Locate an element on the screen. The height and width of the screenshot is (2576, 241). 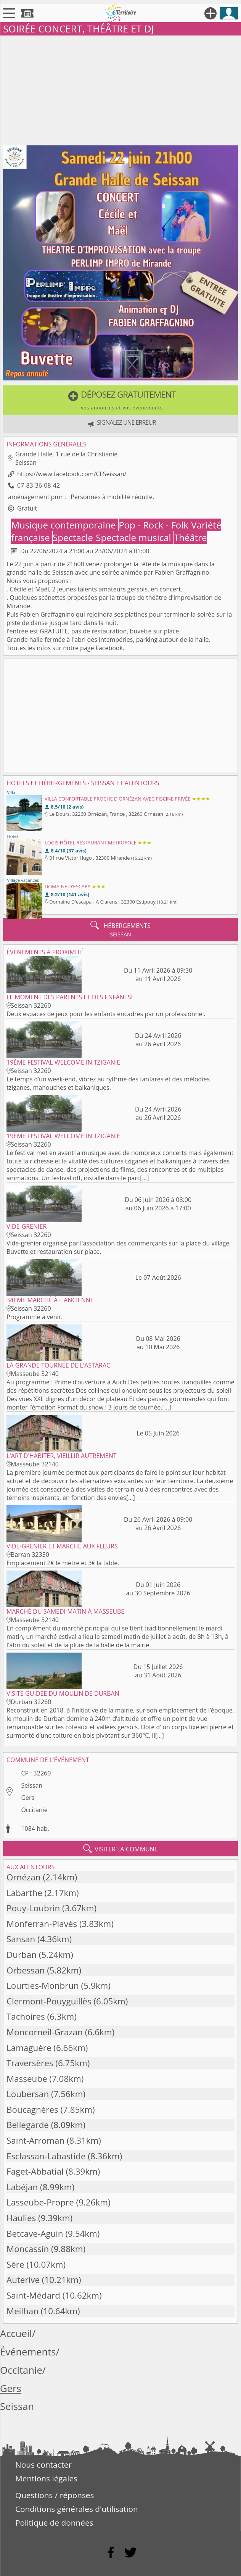
Théâtre is located at coordinates (190, 537).